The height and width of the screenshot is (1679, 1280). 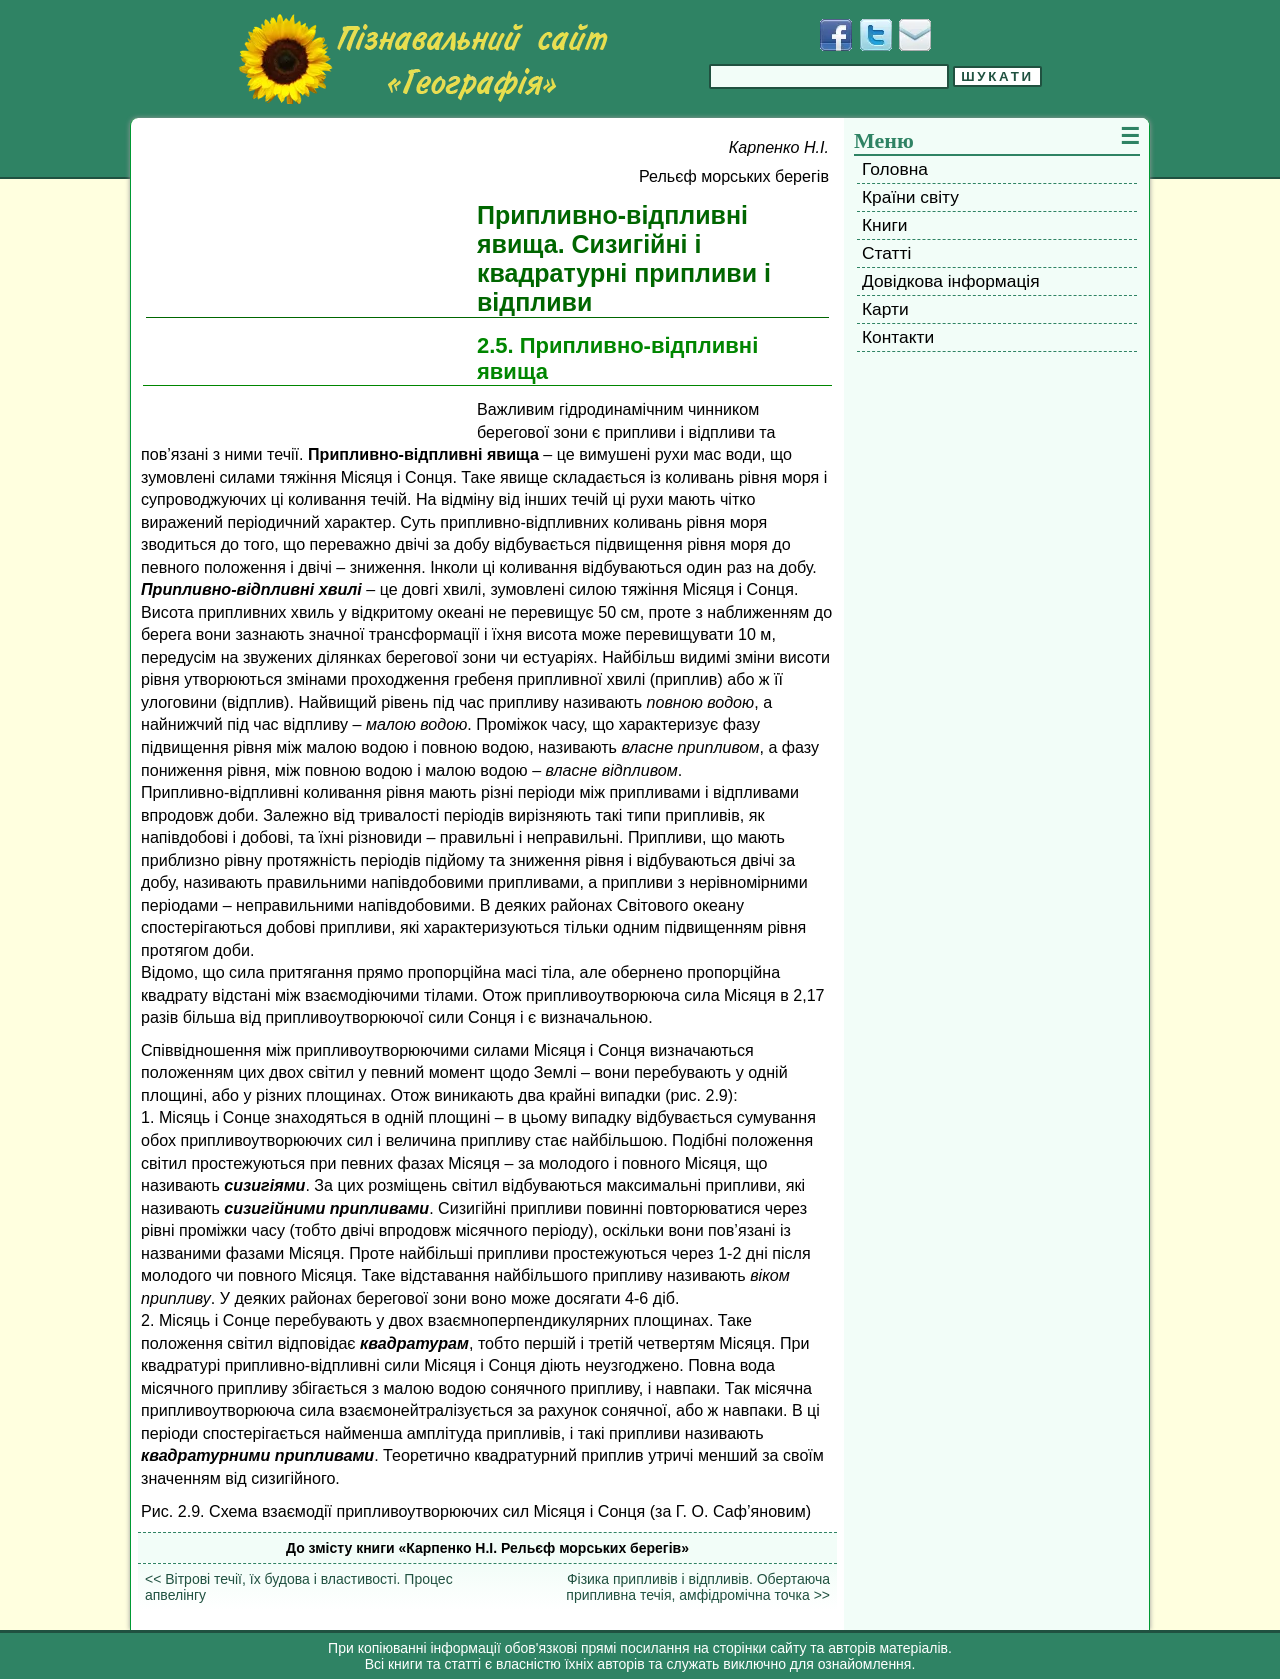 What do you see at coordinates (487, 1548) in the screenshot?
I see `До змісту книги «Карпенко H.I. Рельєф морських берегів»` at bounding box center [487, 1548].